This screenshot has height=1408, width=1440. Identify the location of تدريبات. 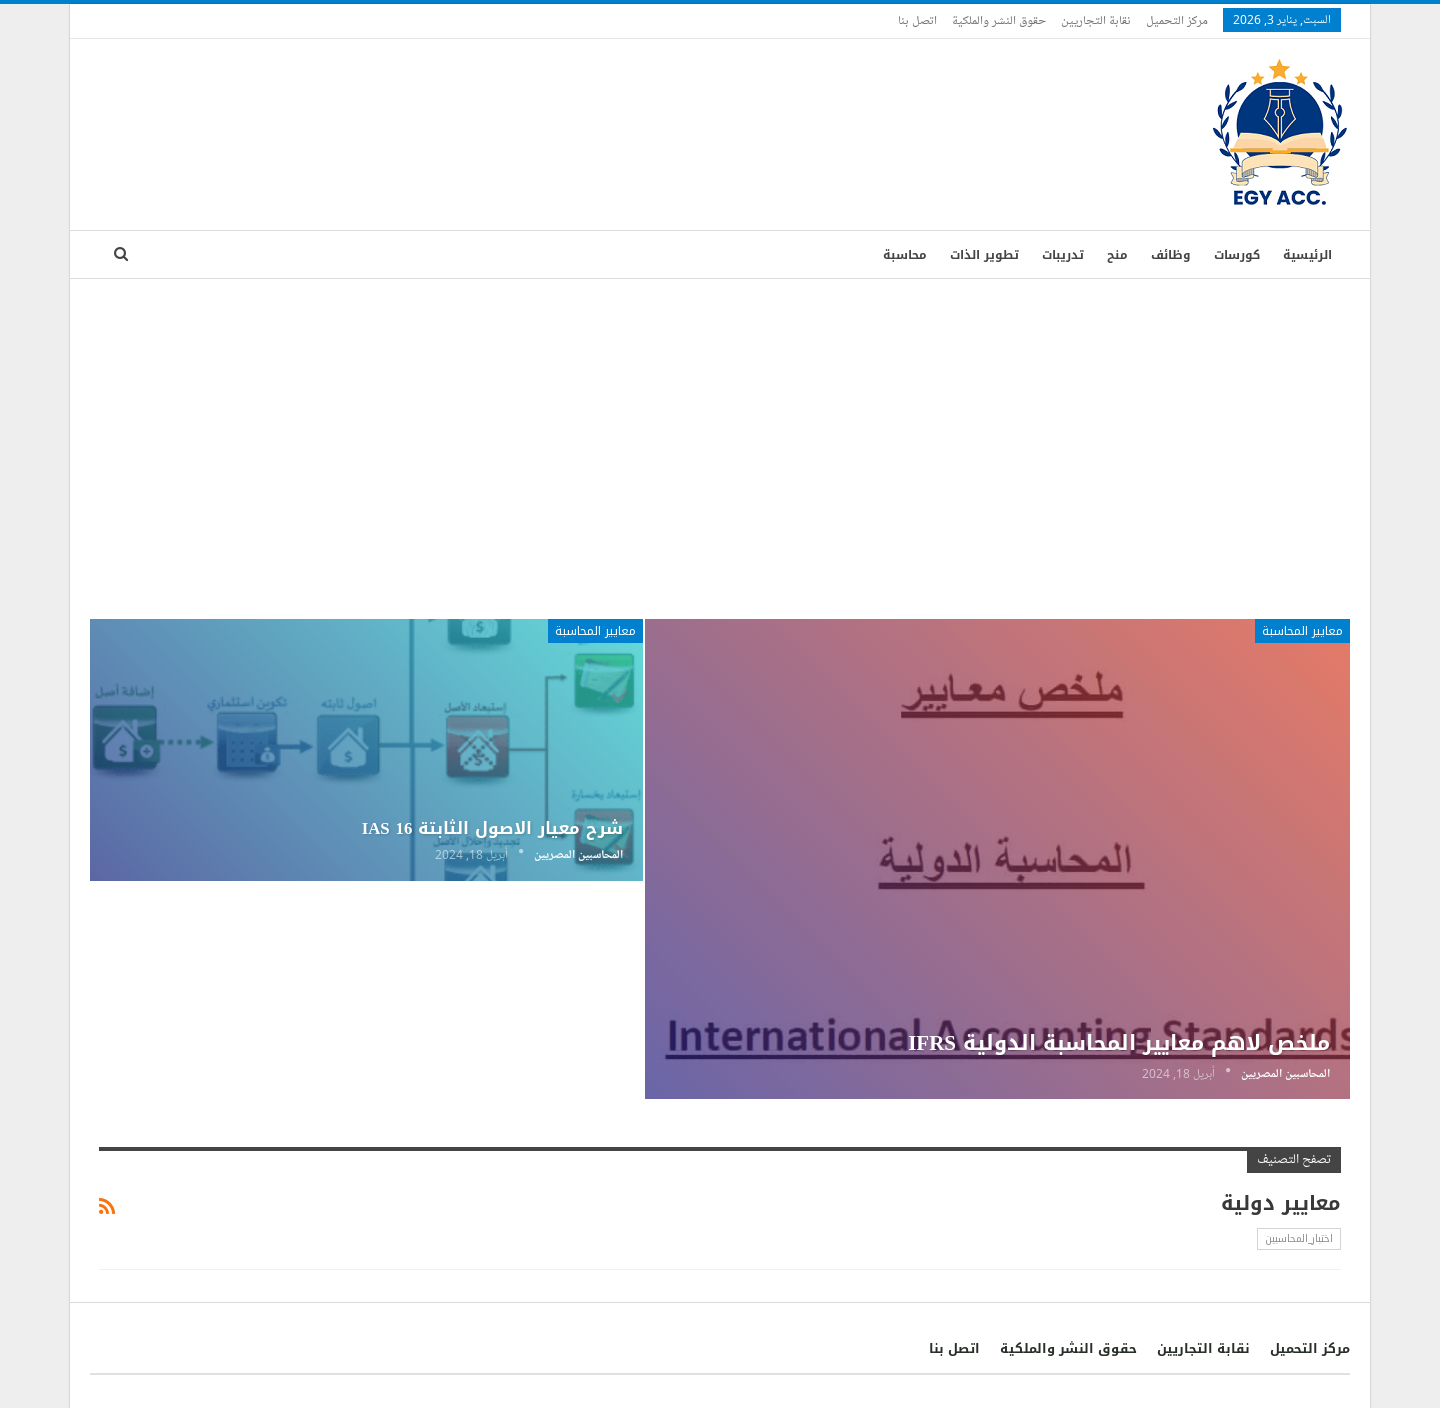
(1063, 255).